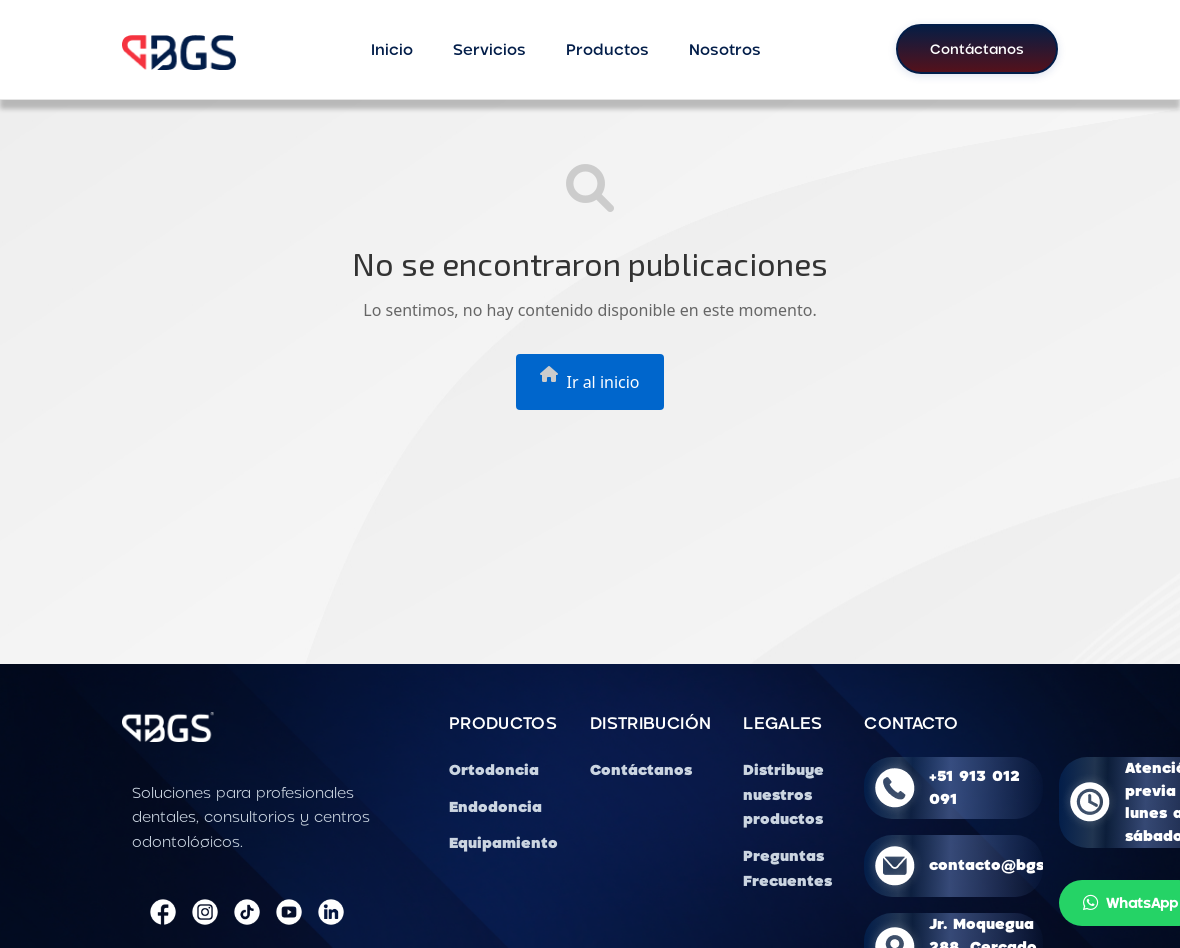  Describe the element at coordinates (495, 806) in the screenshot. I see `Endodoncia` at that location.